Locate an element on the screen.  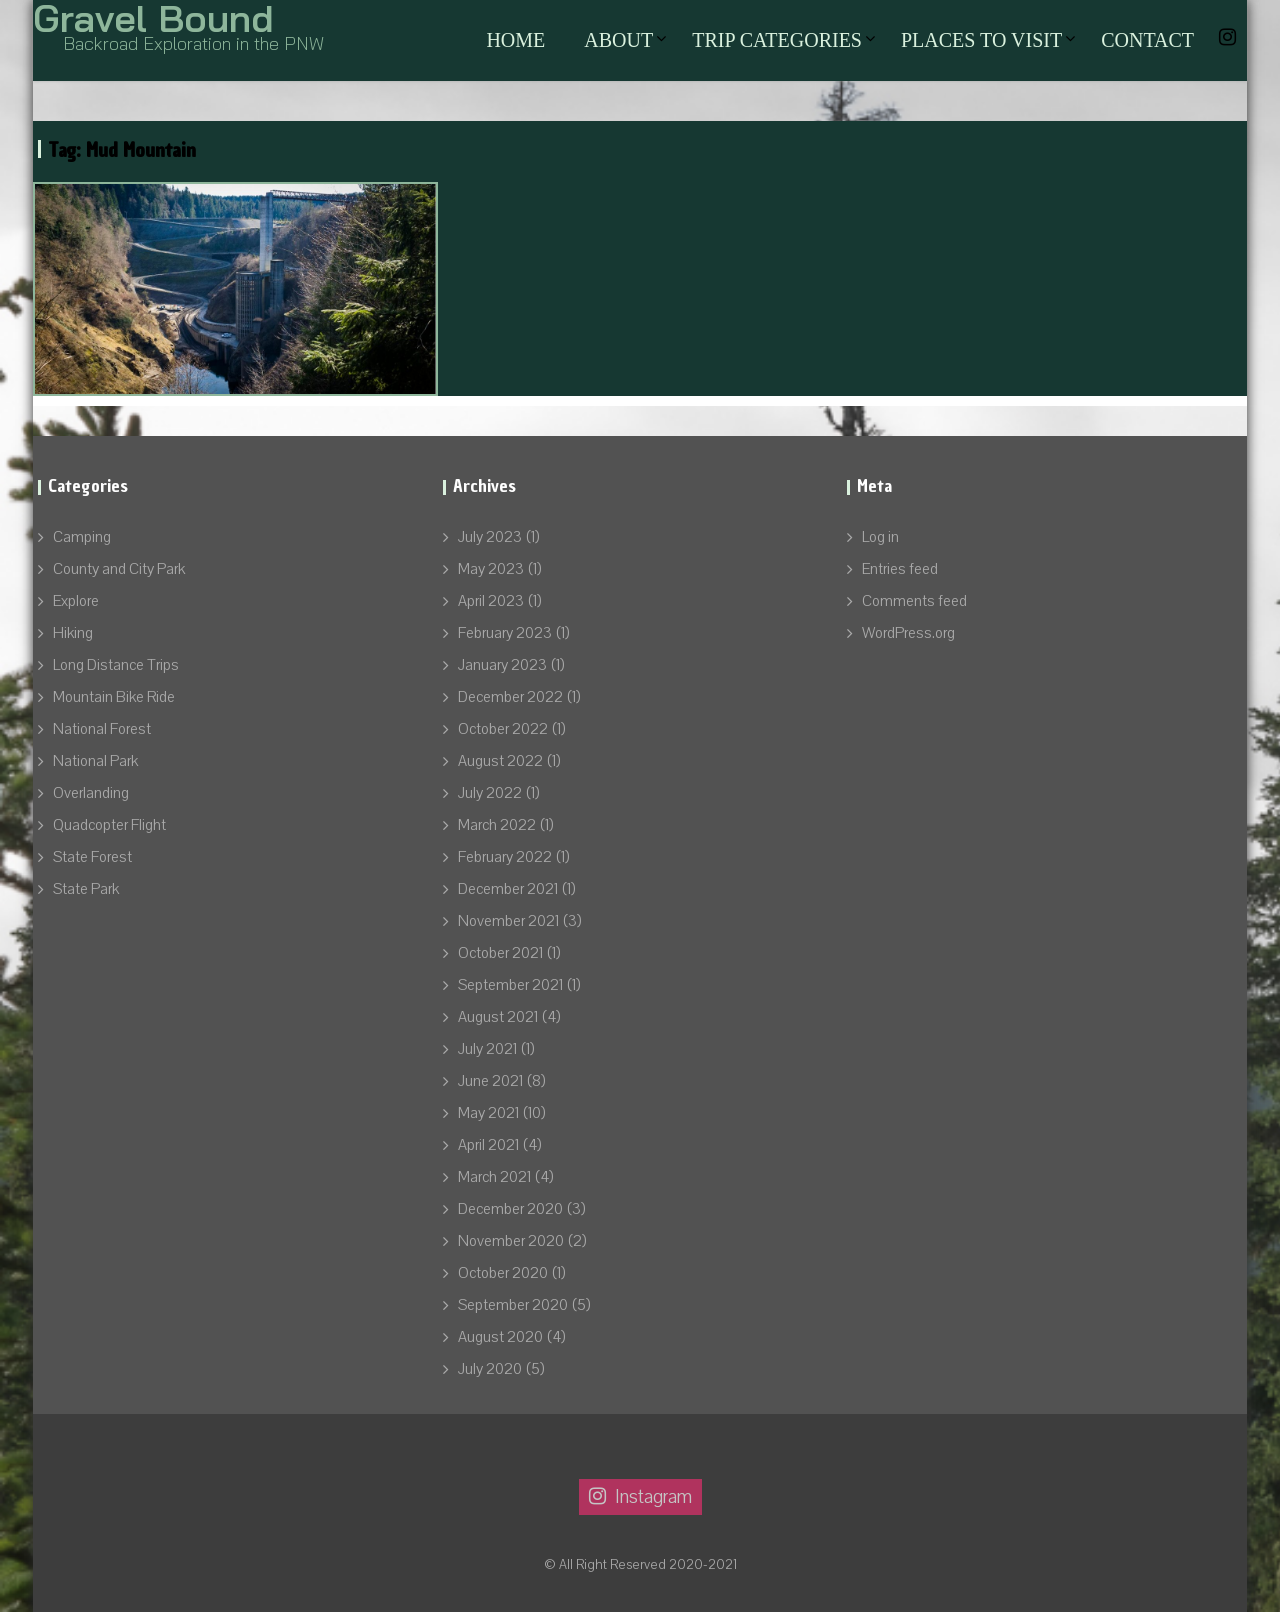
June 2021 is located at coordinates (490, 1081).